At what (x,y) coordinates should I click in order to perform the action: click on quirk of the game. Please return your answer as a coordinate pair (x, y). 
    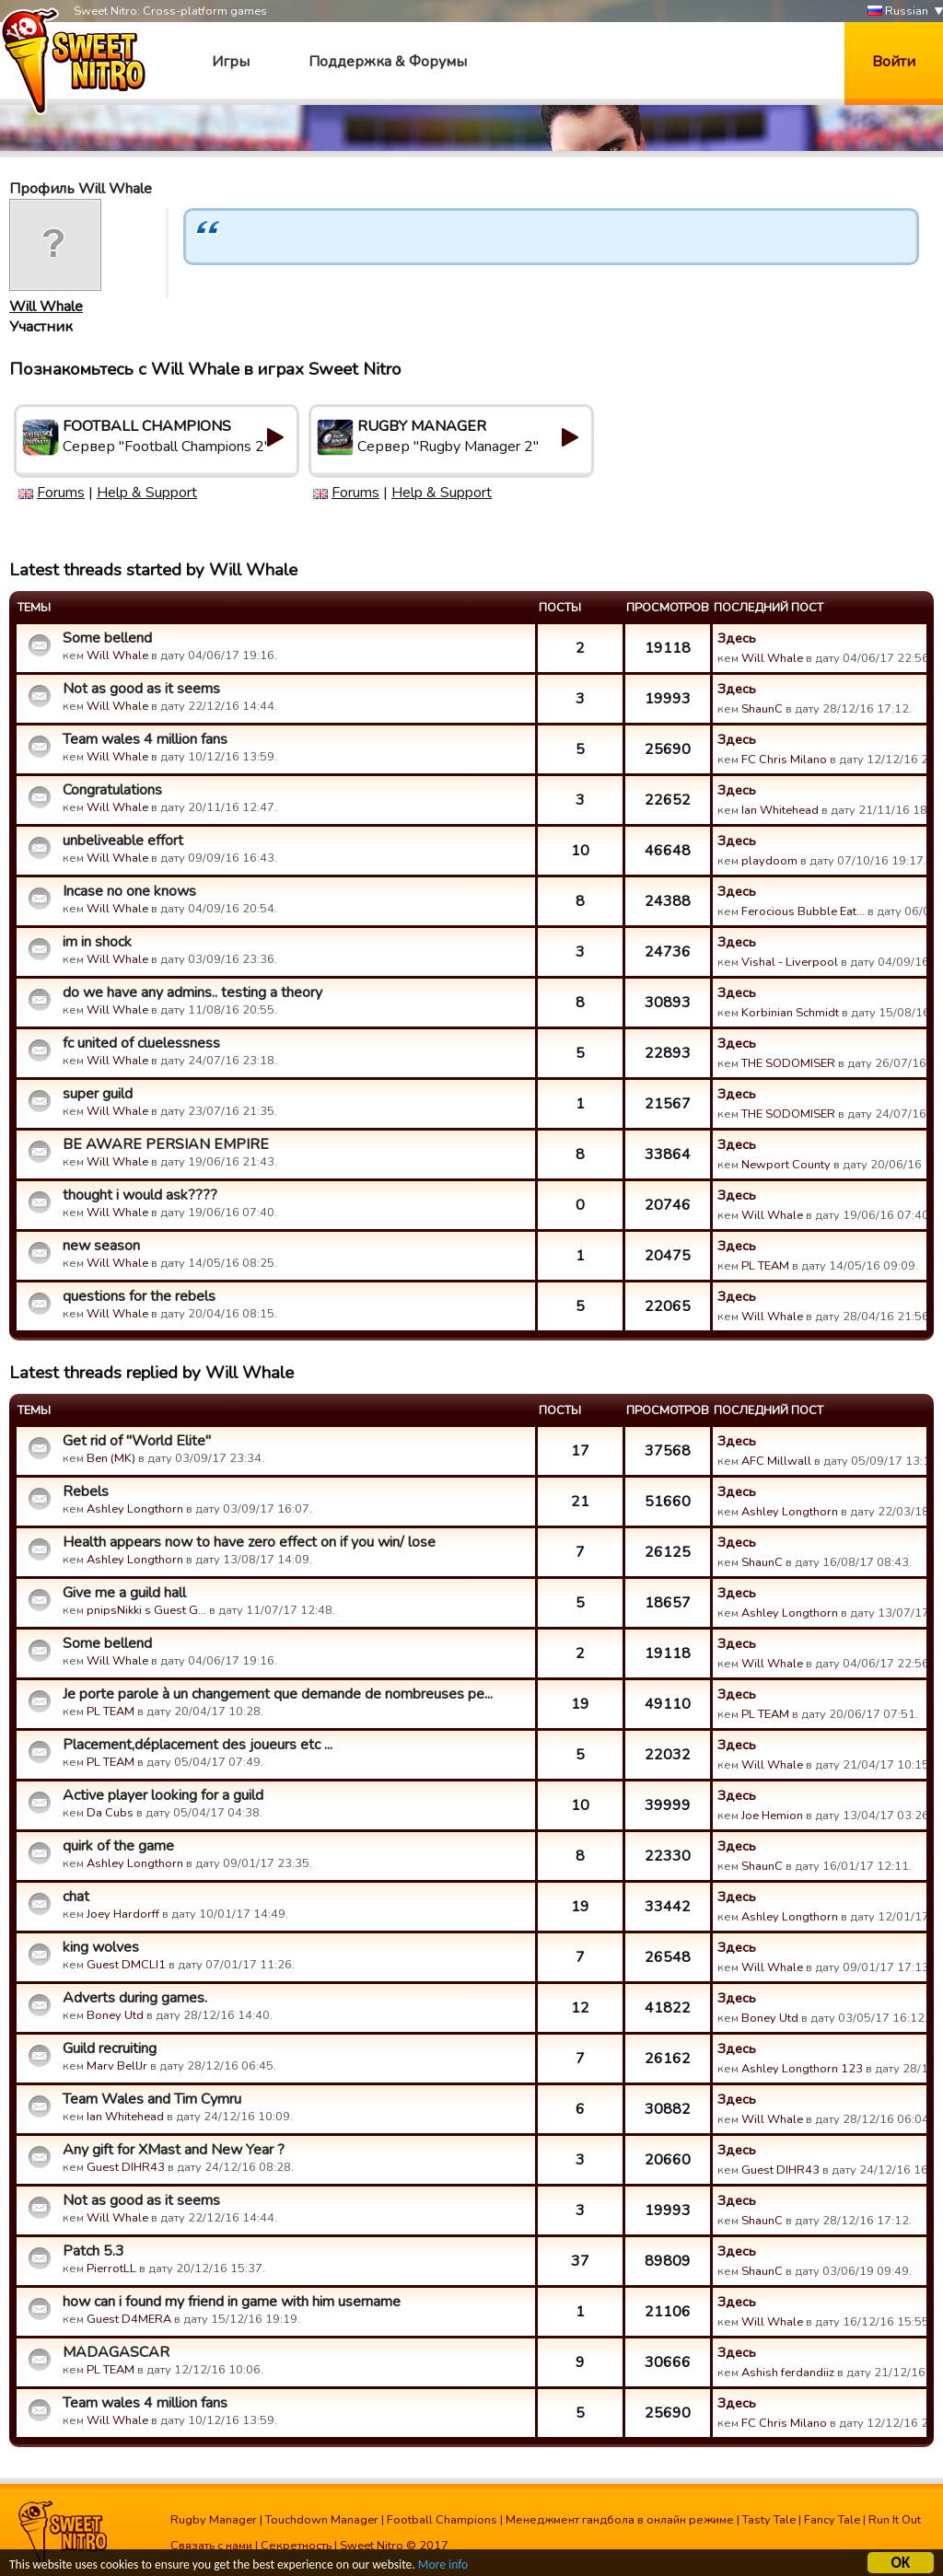
    Looking at the image, I should click on (118, 1845).